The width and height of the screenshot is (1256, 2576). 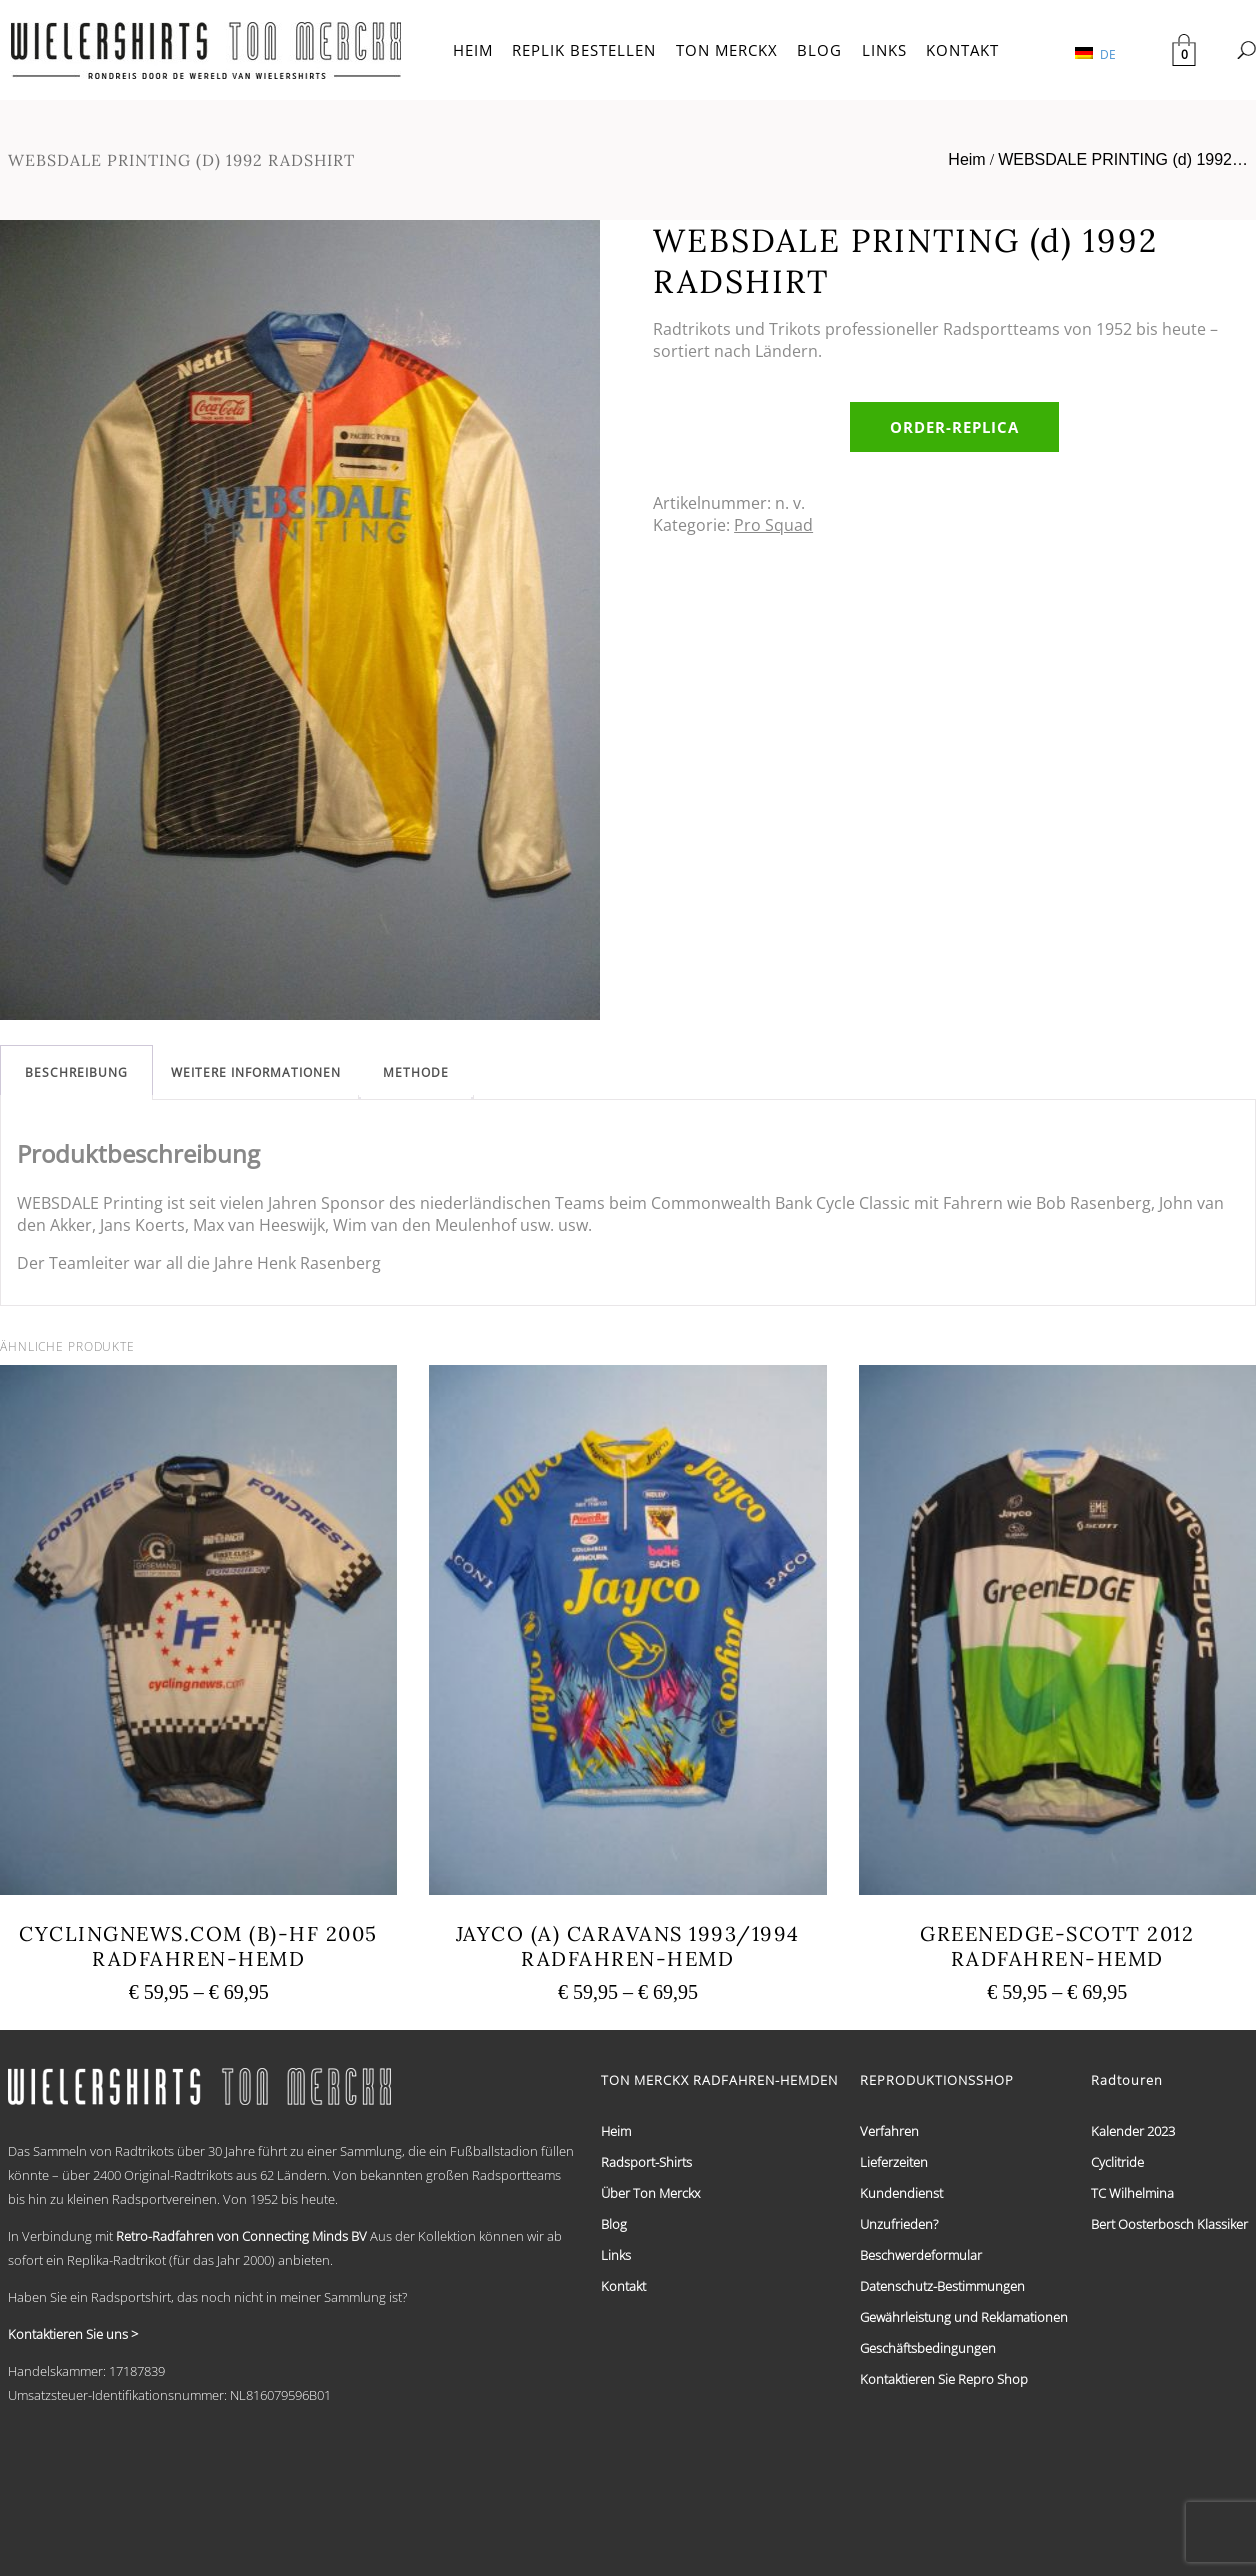 I want to click on Weitere Informationen, so click(x=256, y=1072).